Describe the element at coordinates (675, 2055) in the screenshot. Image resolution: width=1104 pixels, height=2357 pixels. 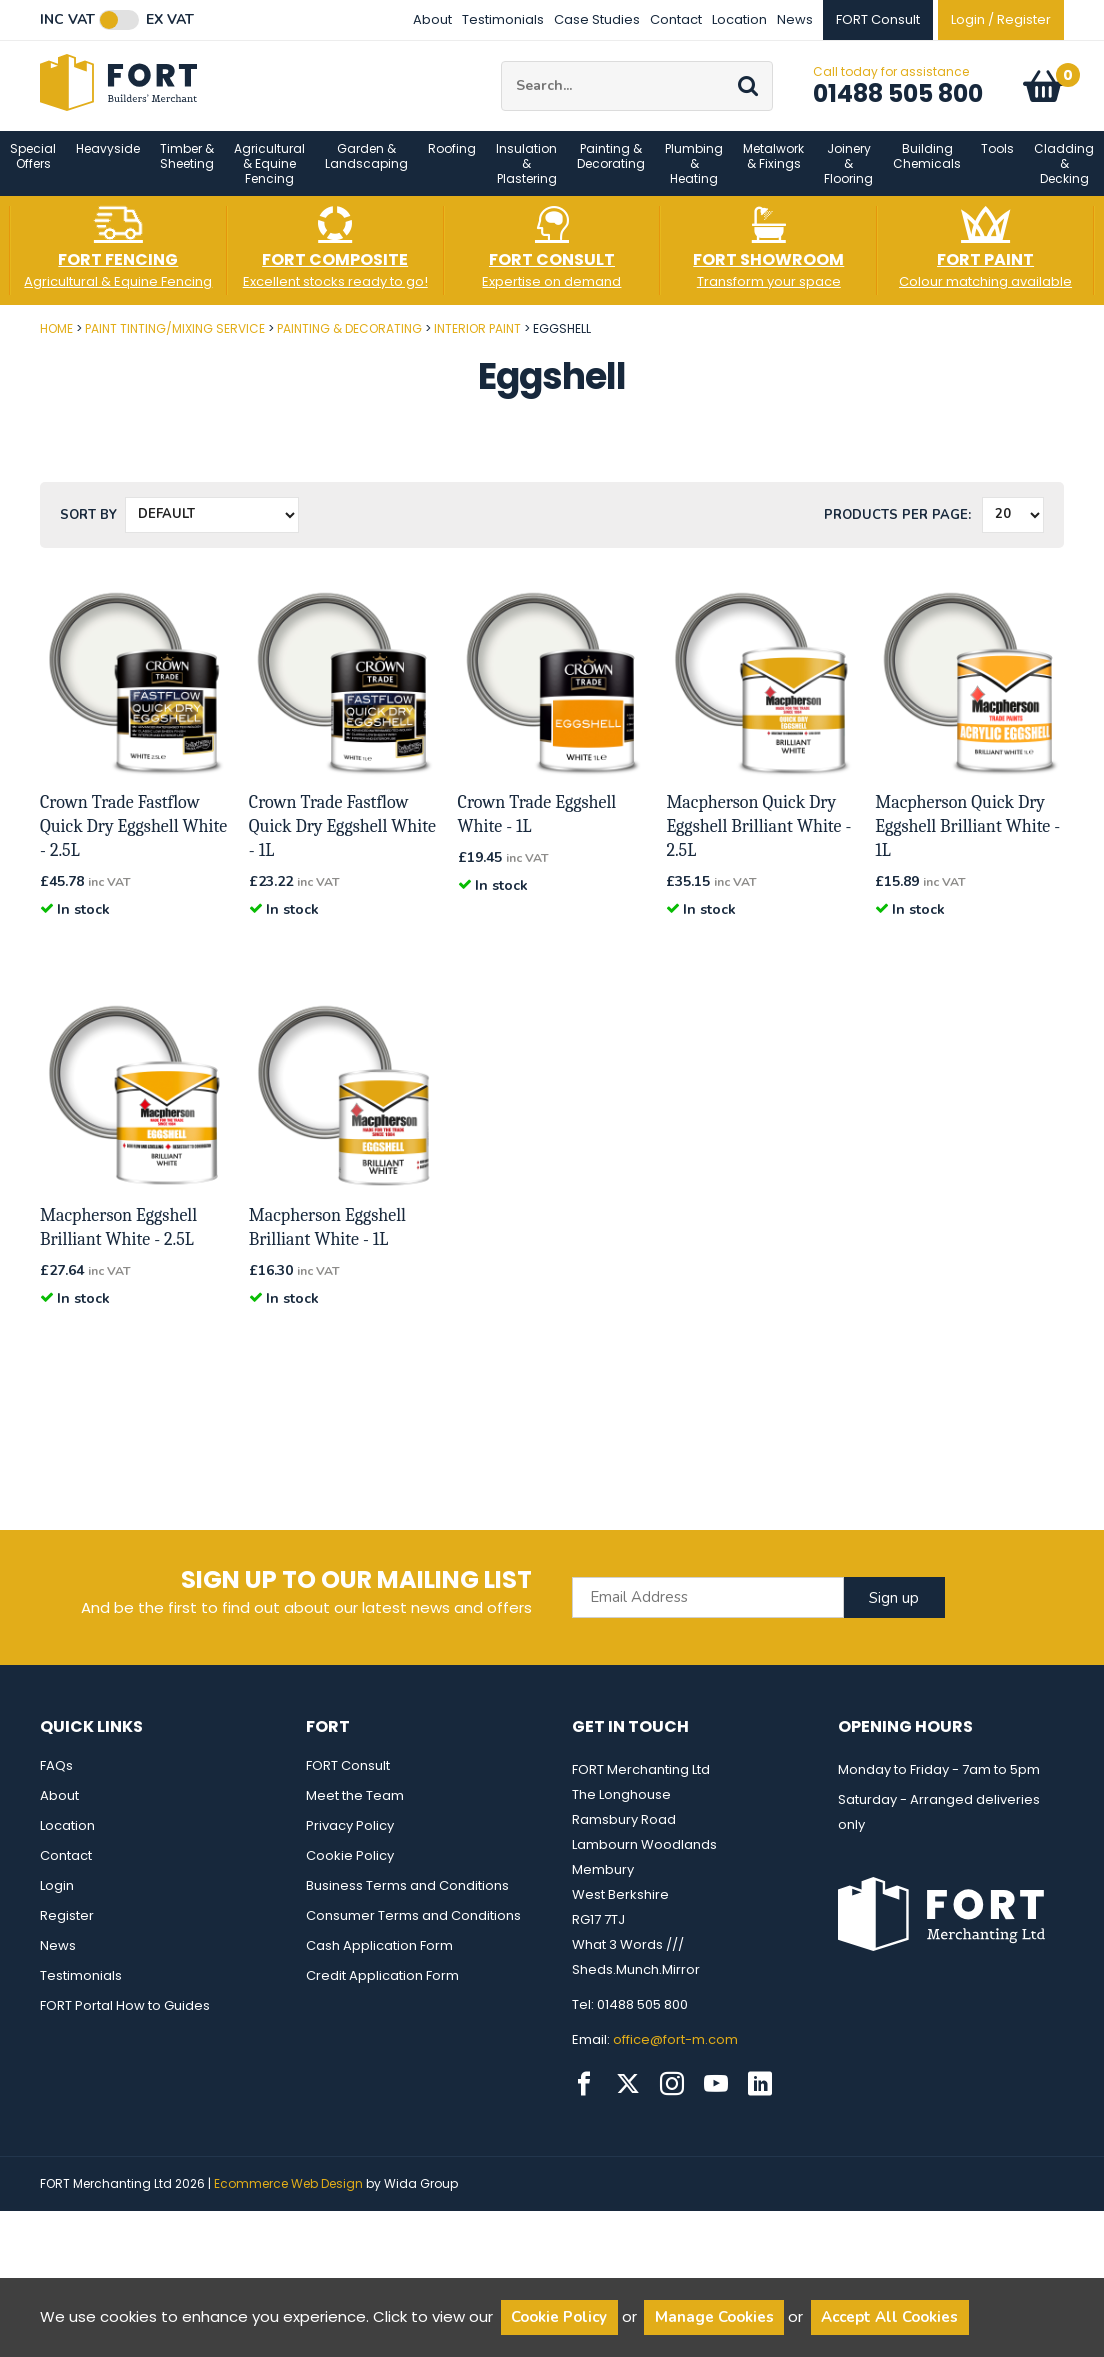
I see `office@fort-m.com` at that location.